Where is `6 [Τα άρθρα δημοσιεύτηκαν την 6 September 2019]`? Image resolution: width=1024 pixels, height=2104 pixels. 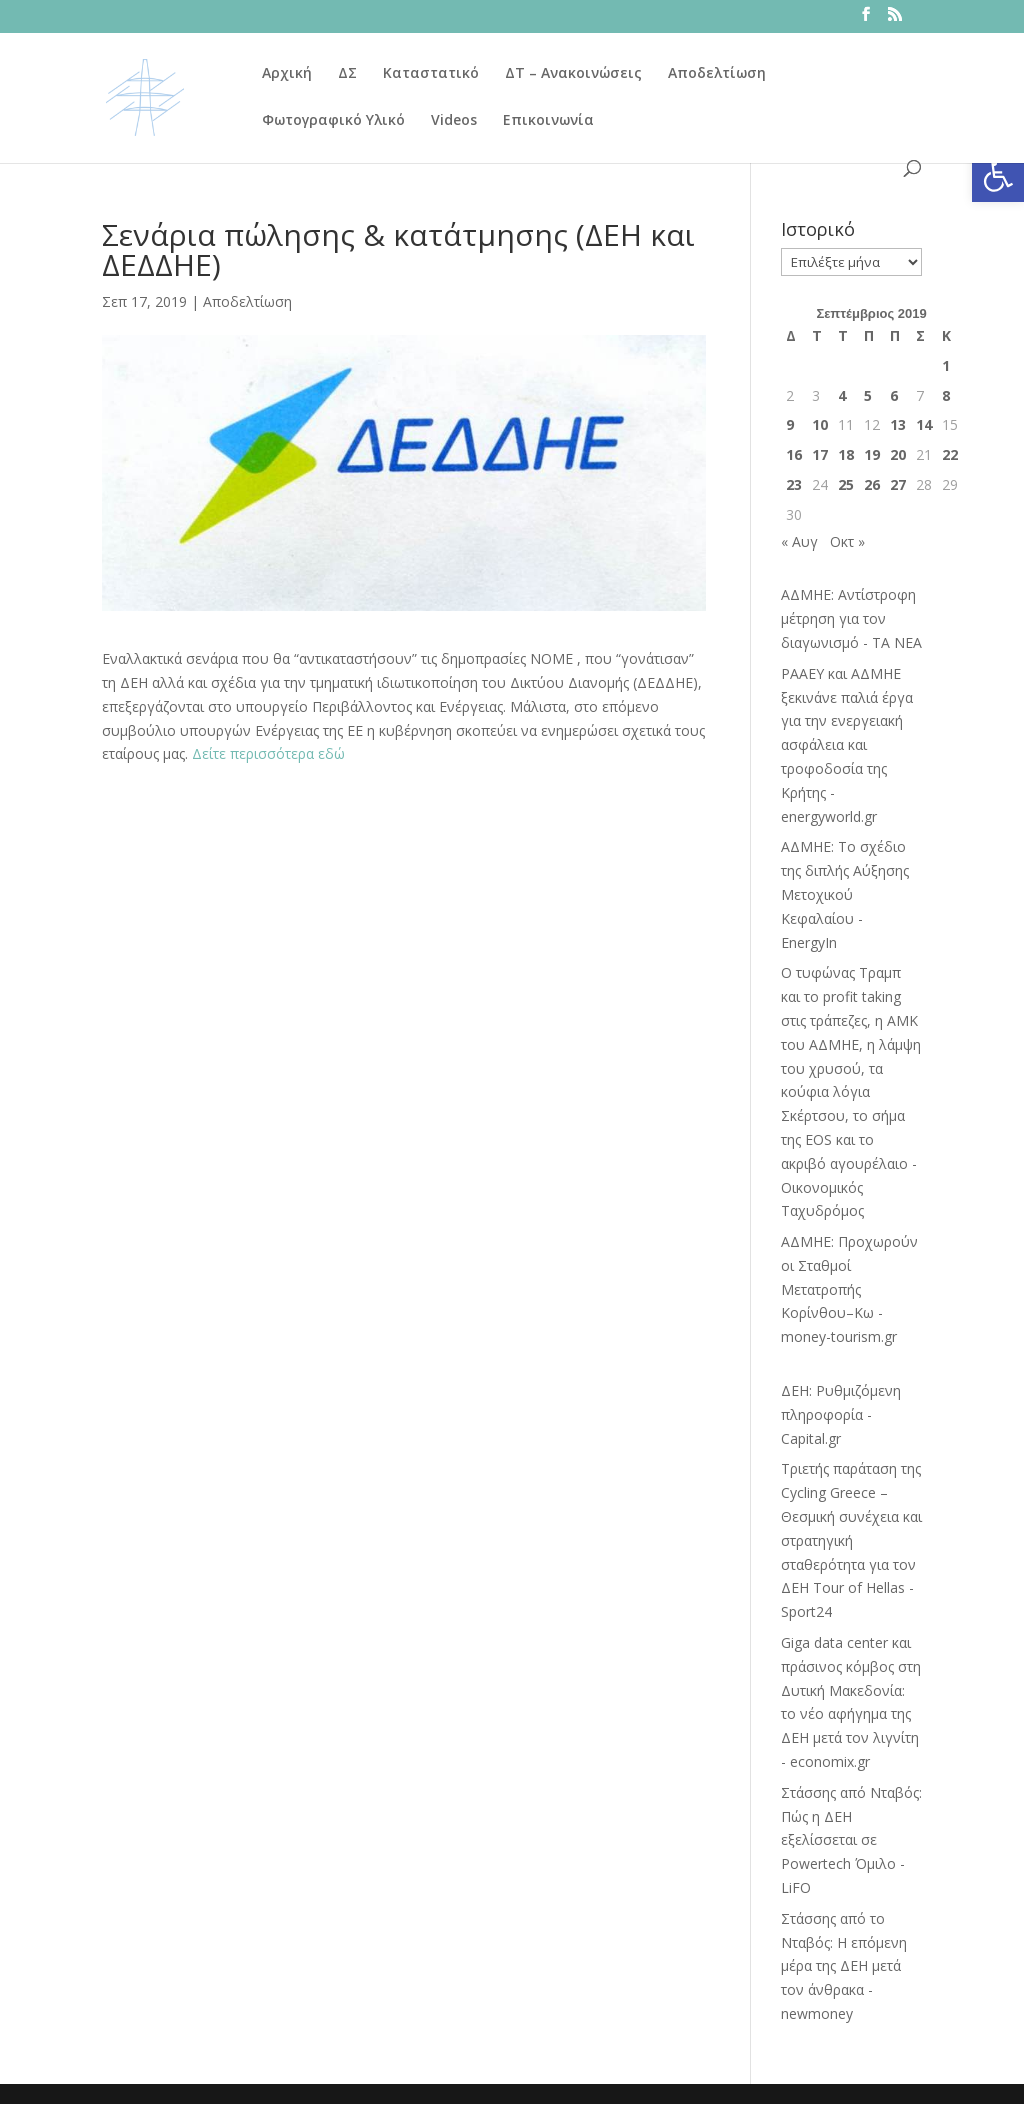 6 [Τα άρθρα δημοσιεύτηκαν την 6 September 2019] is located at coordinates (894, 395).